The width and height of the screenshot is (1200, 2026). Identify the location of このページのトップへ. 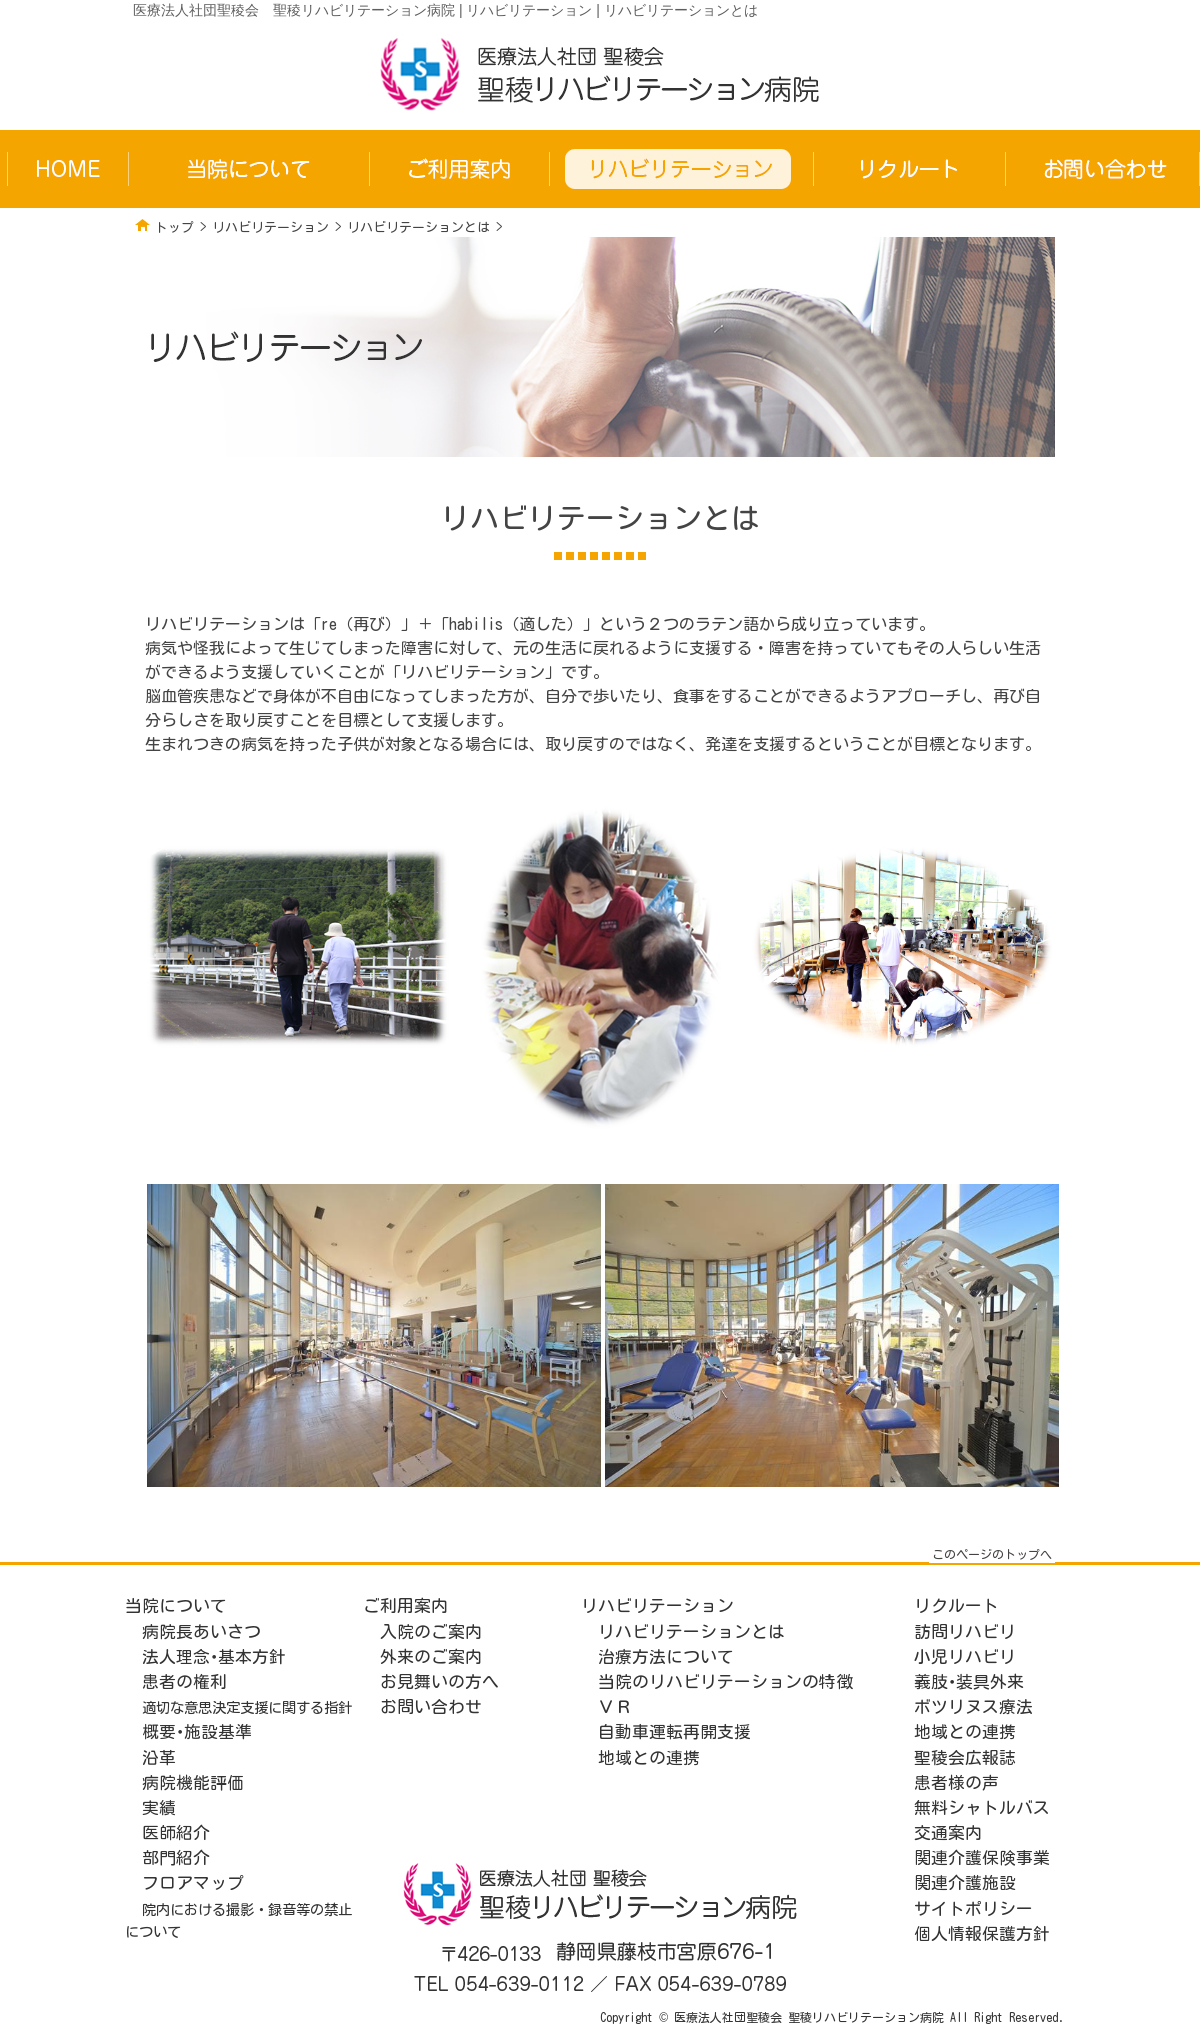
(992, 1554).